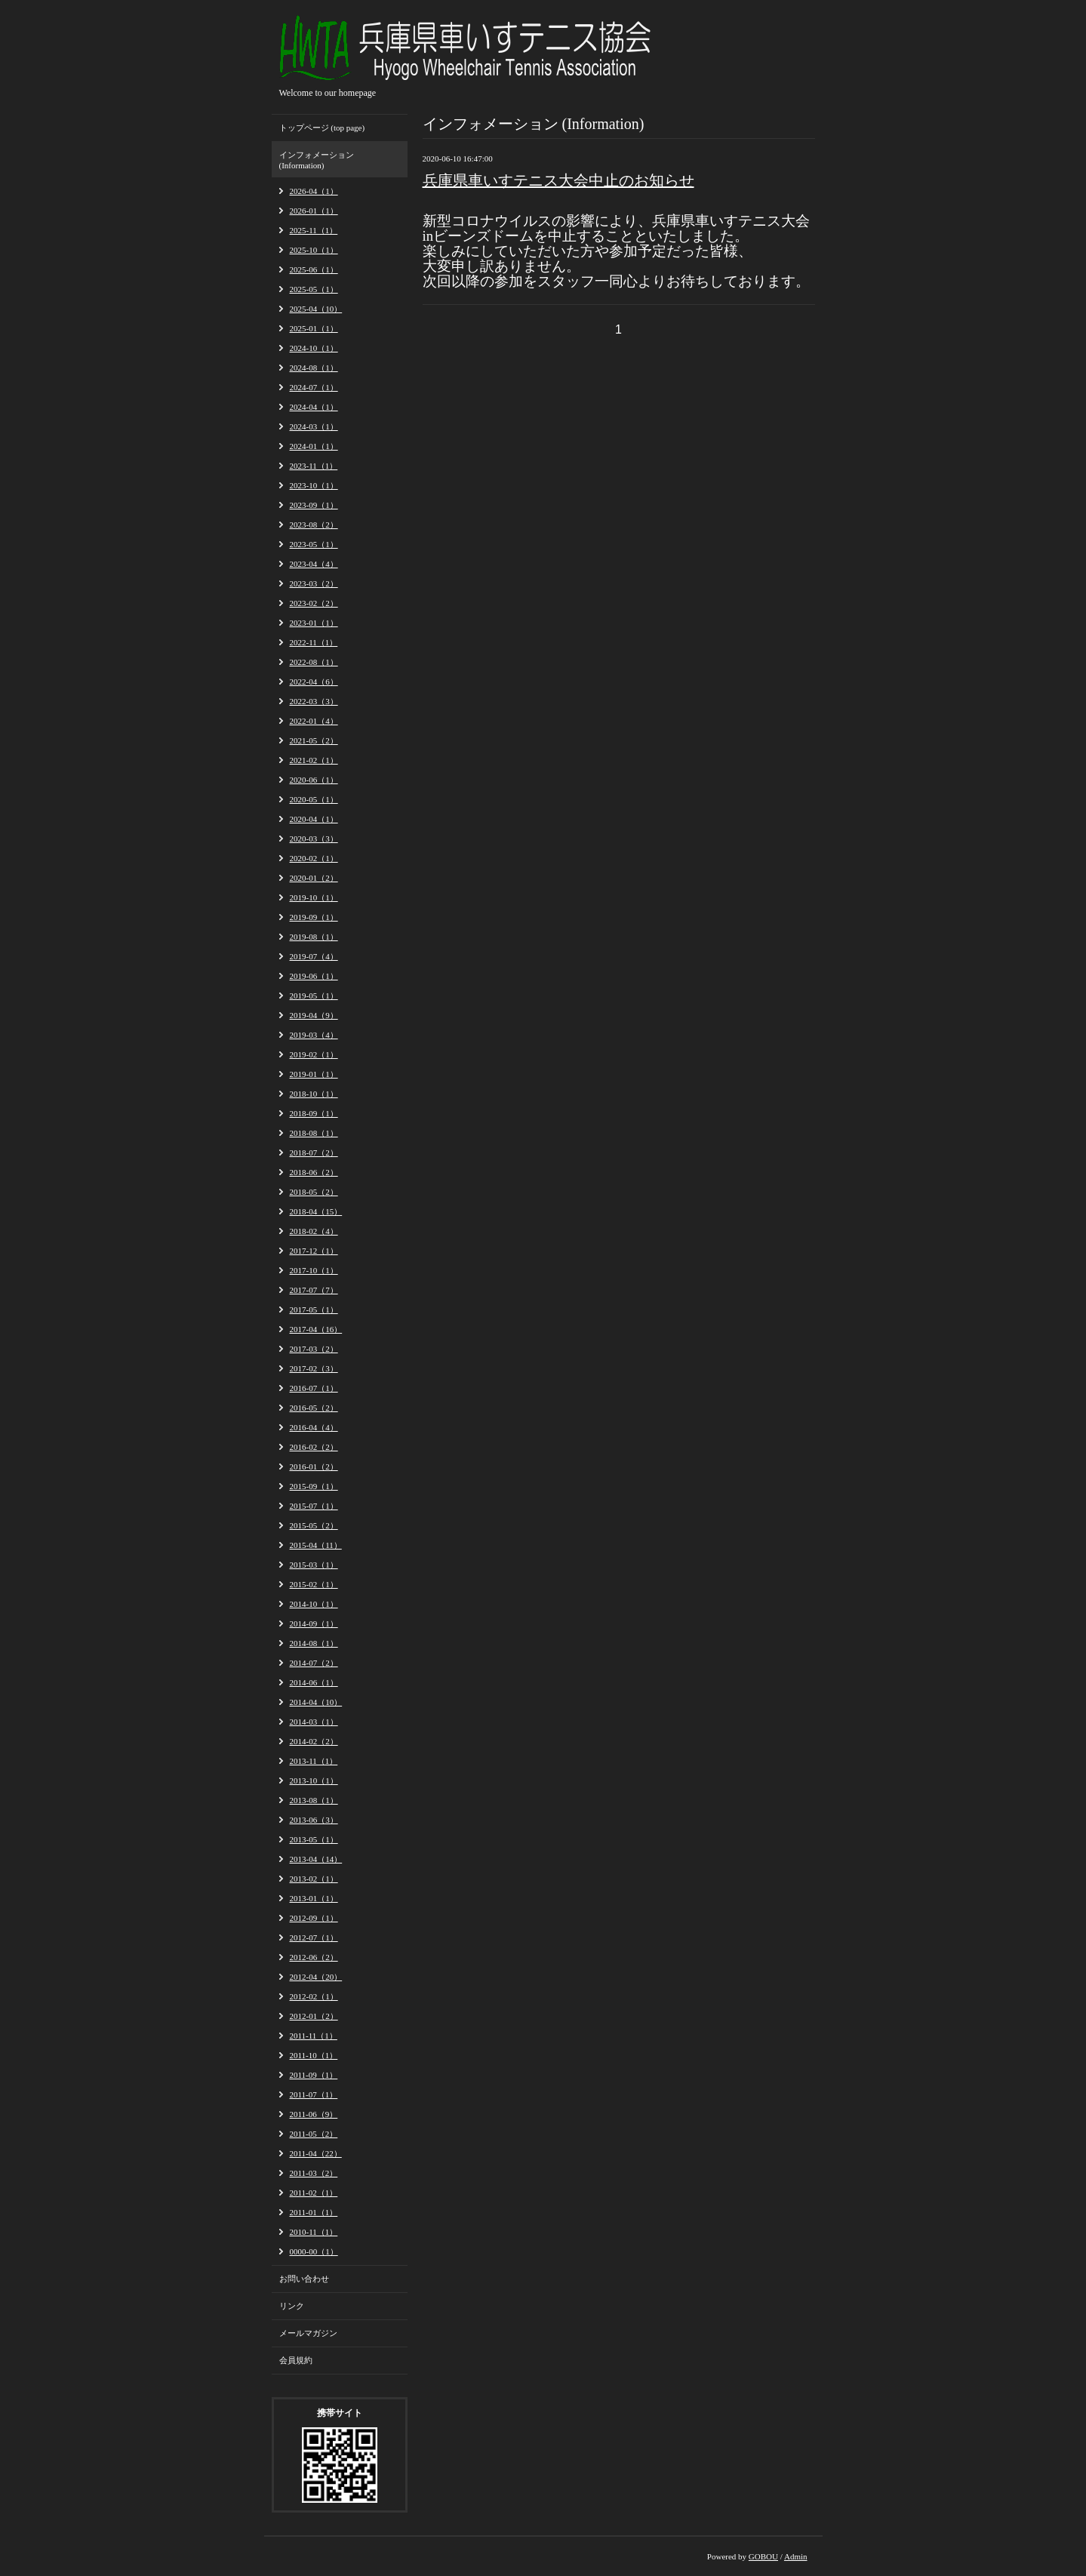 Image resolution: width=1086 pixels, height=2576 pixels. What do you see at coordinates (314, 1839) in the screenshot?
I see `2013-05（1）` at bounding box center [314, 1839].